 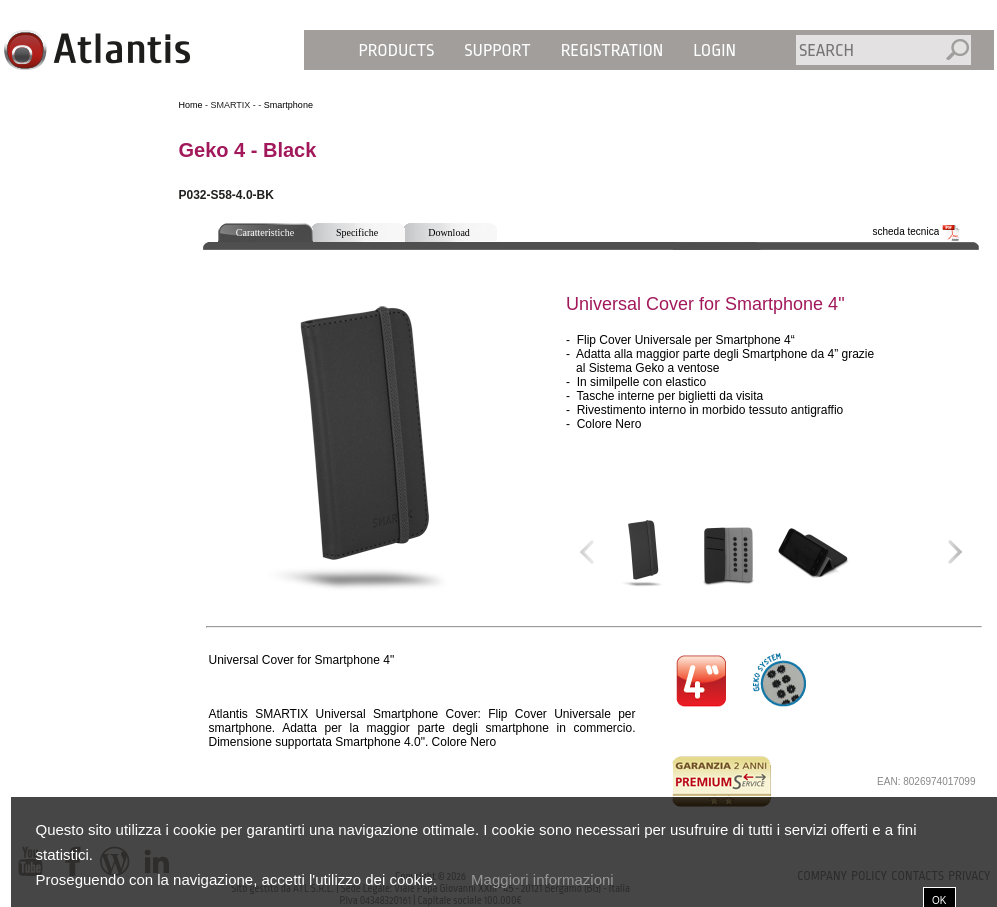 I want to click on Smartphone, so click(x=288, y=105).